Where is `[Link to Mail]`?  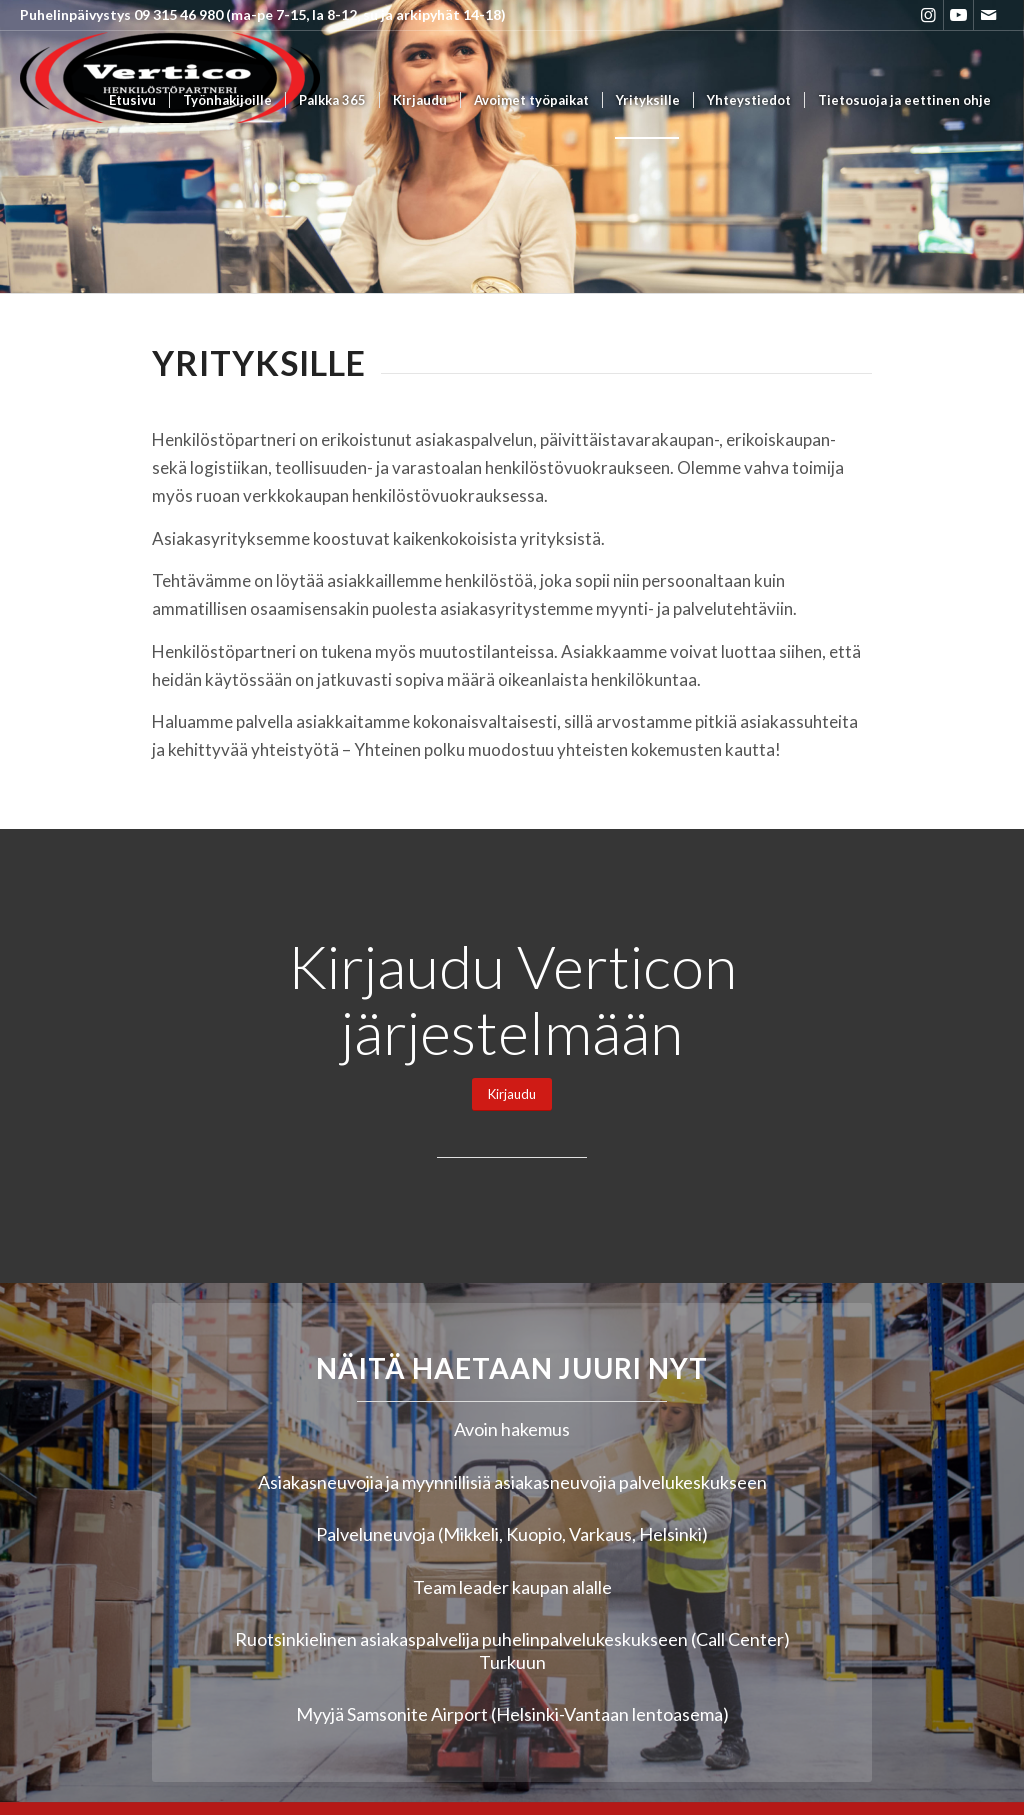 [Link to Mail] is located at coordinates (989, 15).